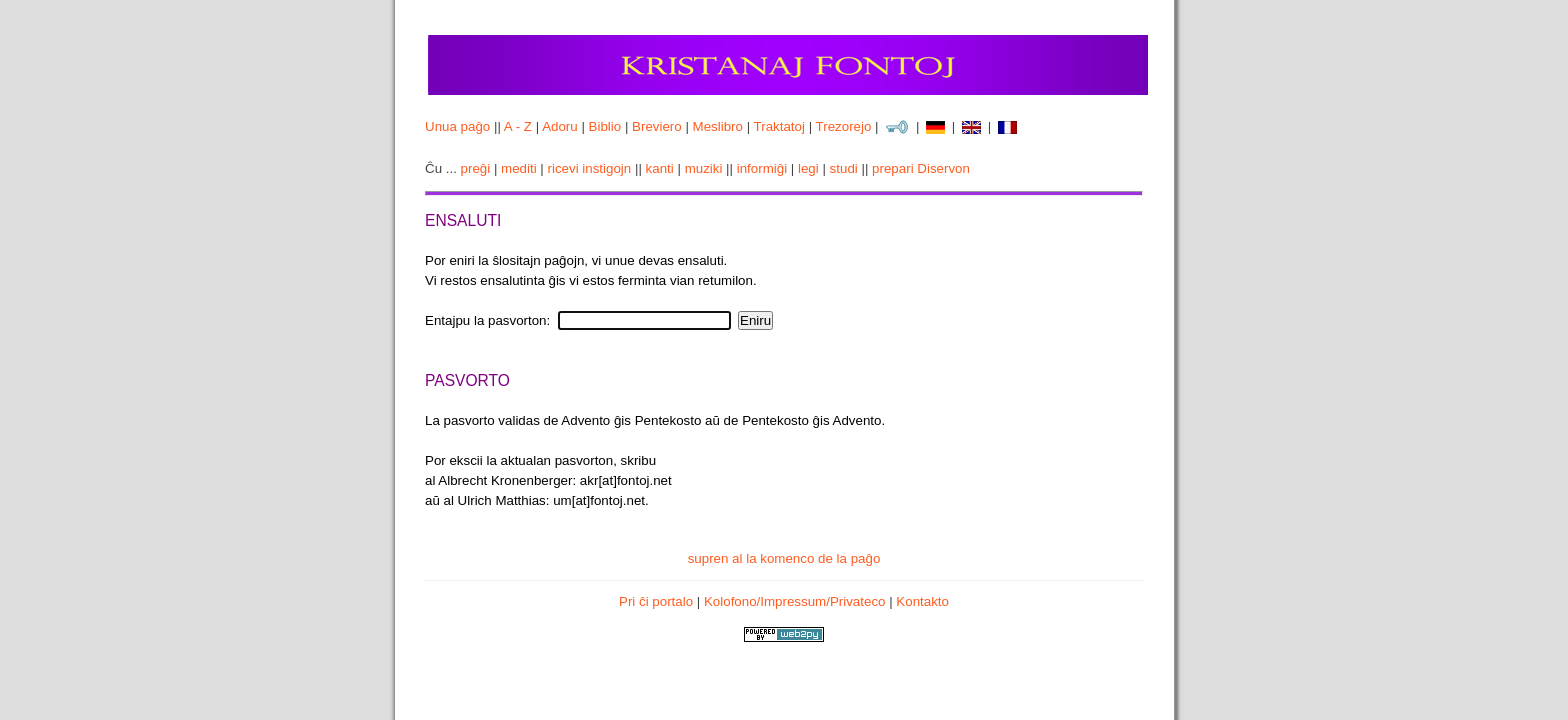  What do you see at coordinates (590, 168) in the screenshot?
I see `ricevi instigojn` at bounding box center [590, 168].